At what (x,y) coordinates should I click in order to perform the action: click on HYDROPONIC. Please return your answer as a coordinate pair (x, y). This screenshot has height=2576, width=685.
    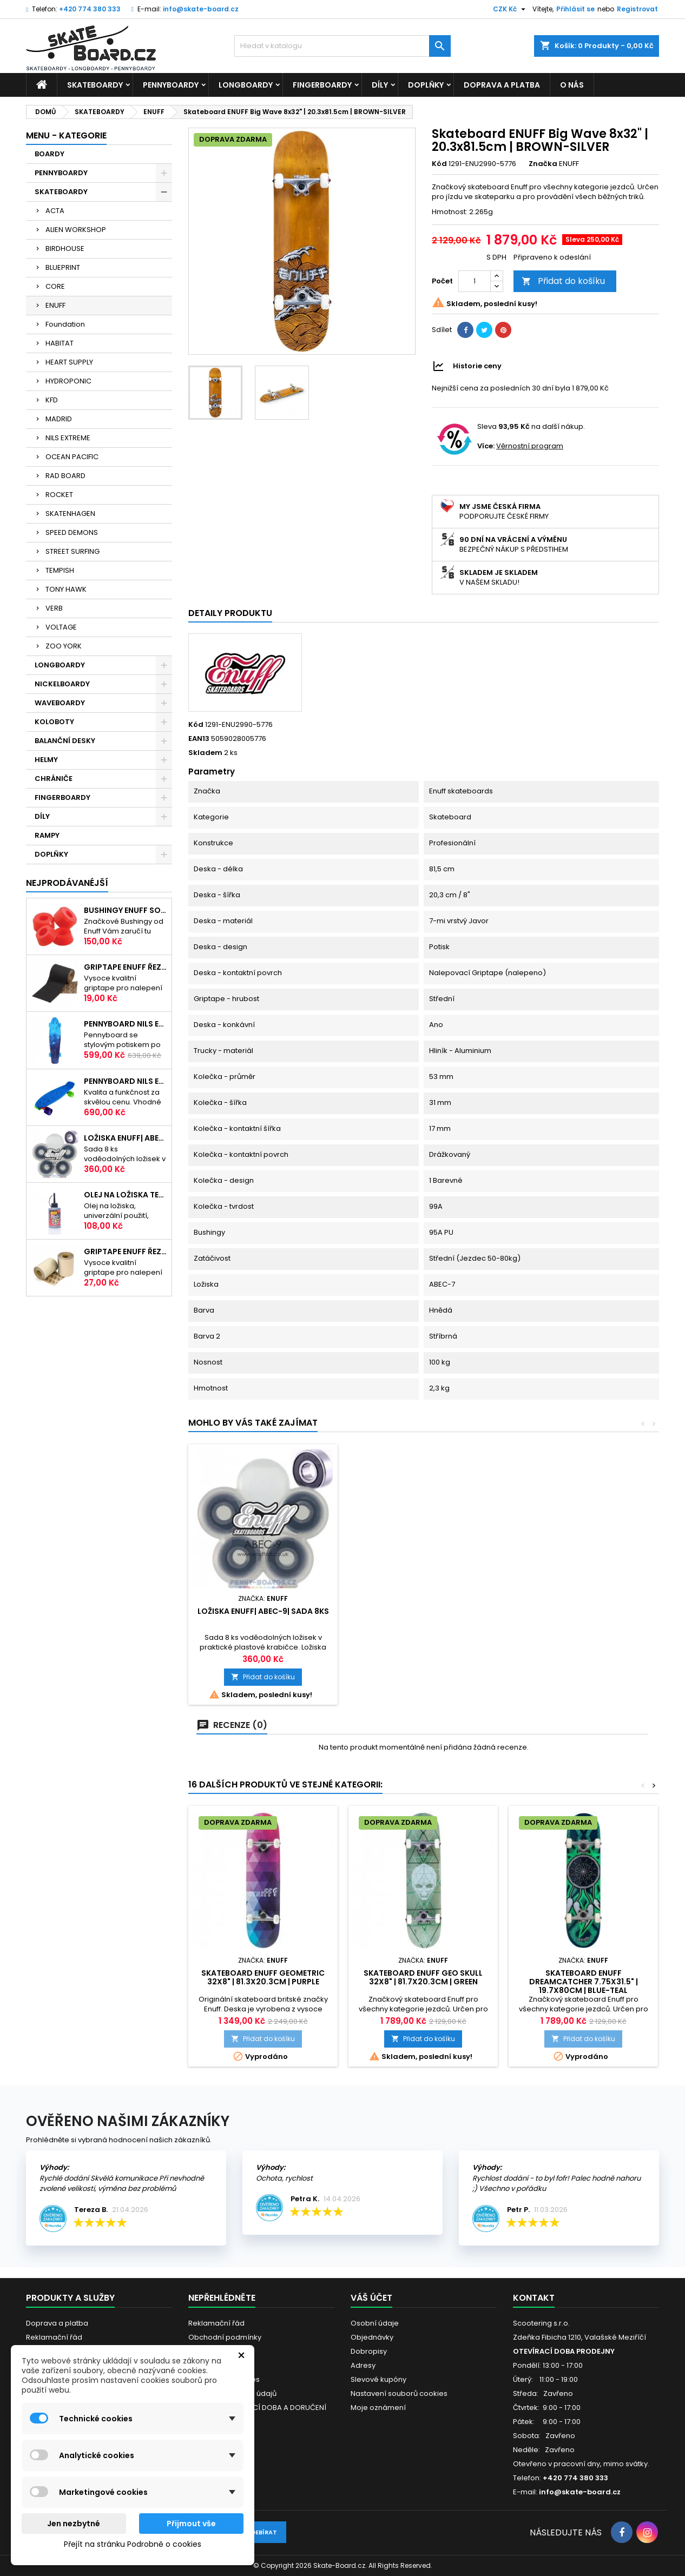
    Looking at the image, I should click on (68, 381).